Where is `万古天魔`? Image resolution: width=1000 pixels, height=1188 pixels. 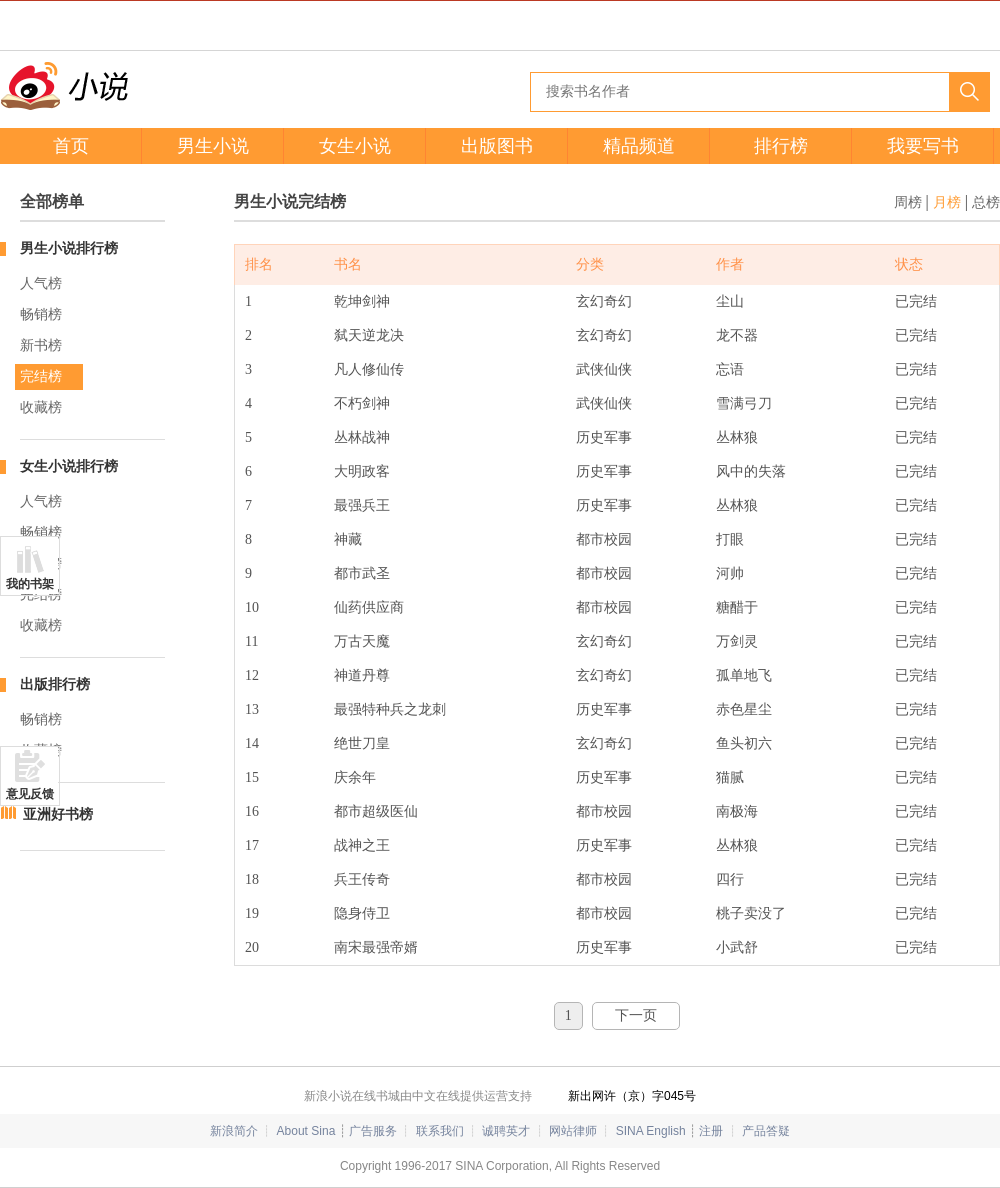 万古天魔 is located at coordinates (362, 641).